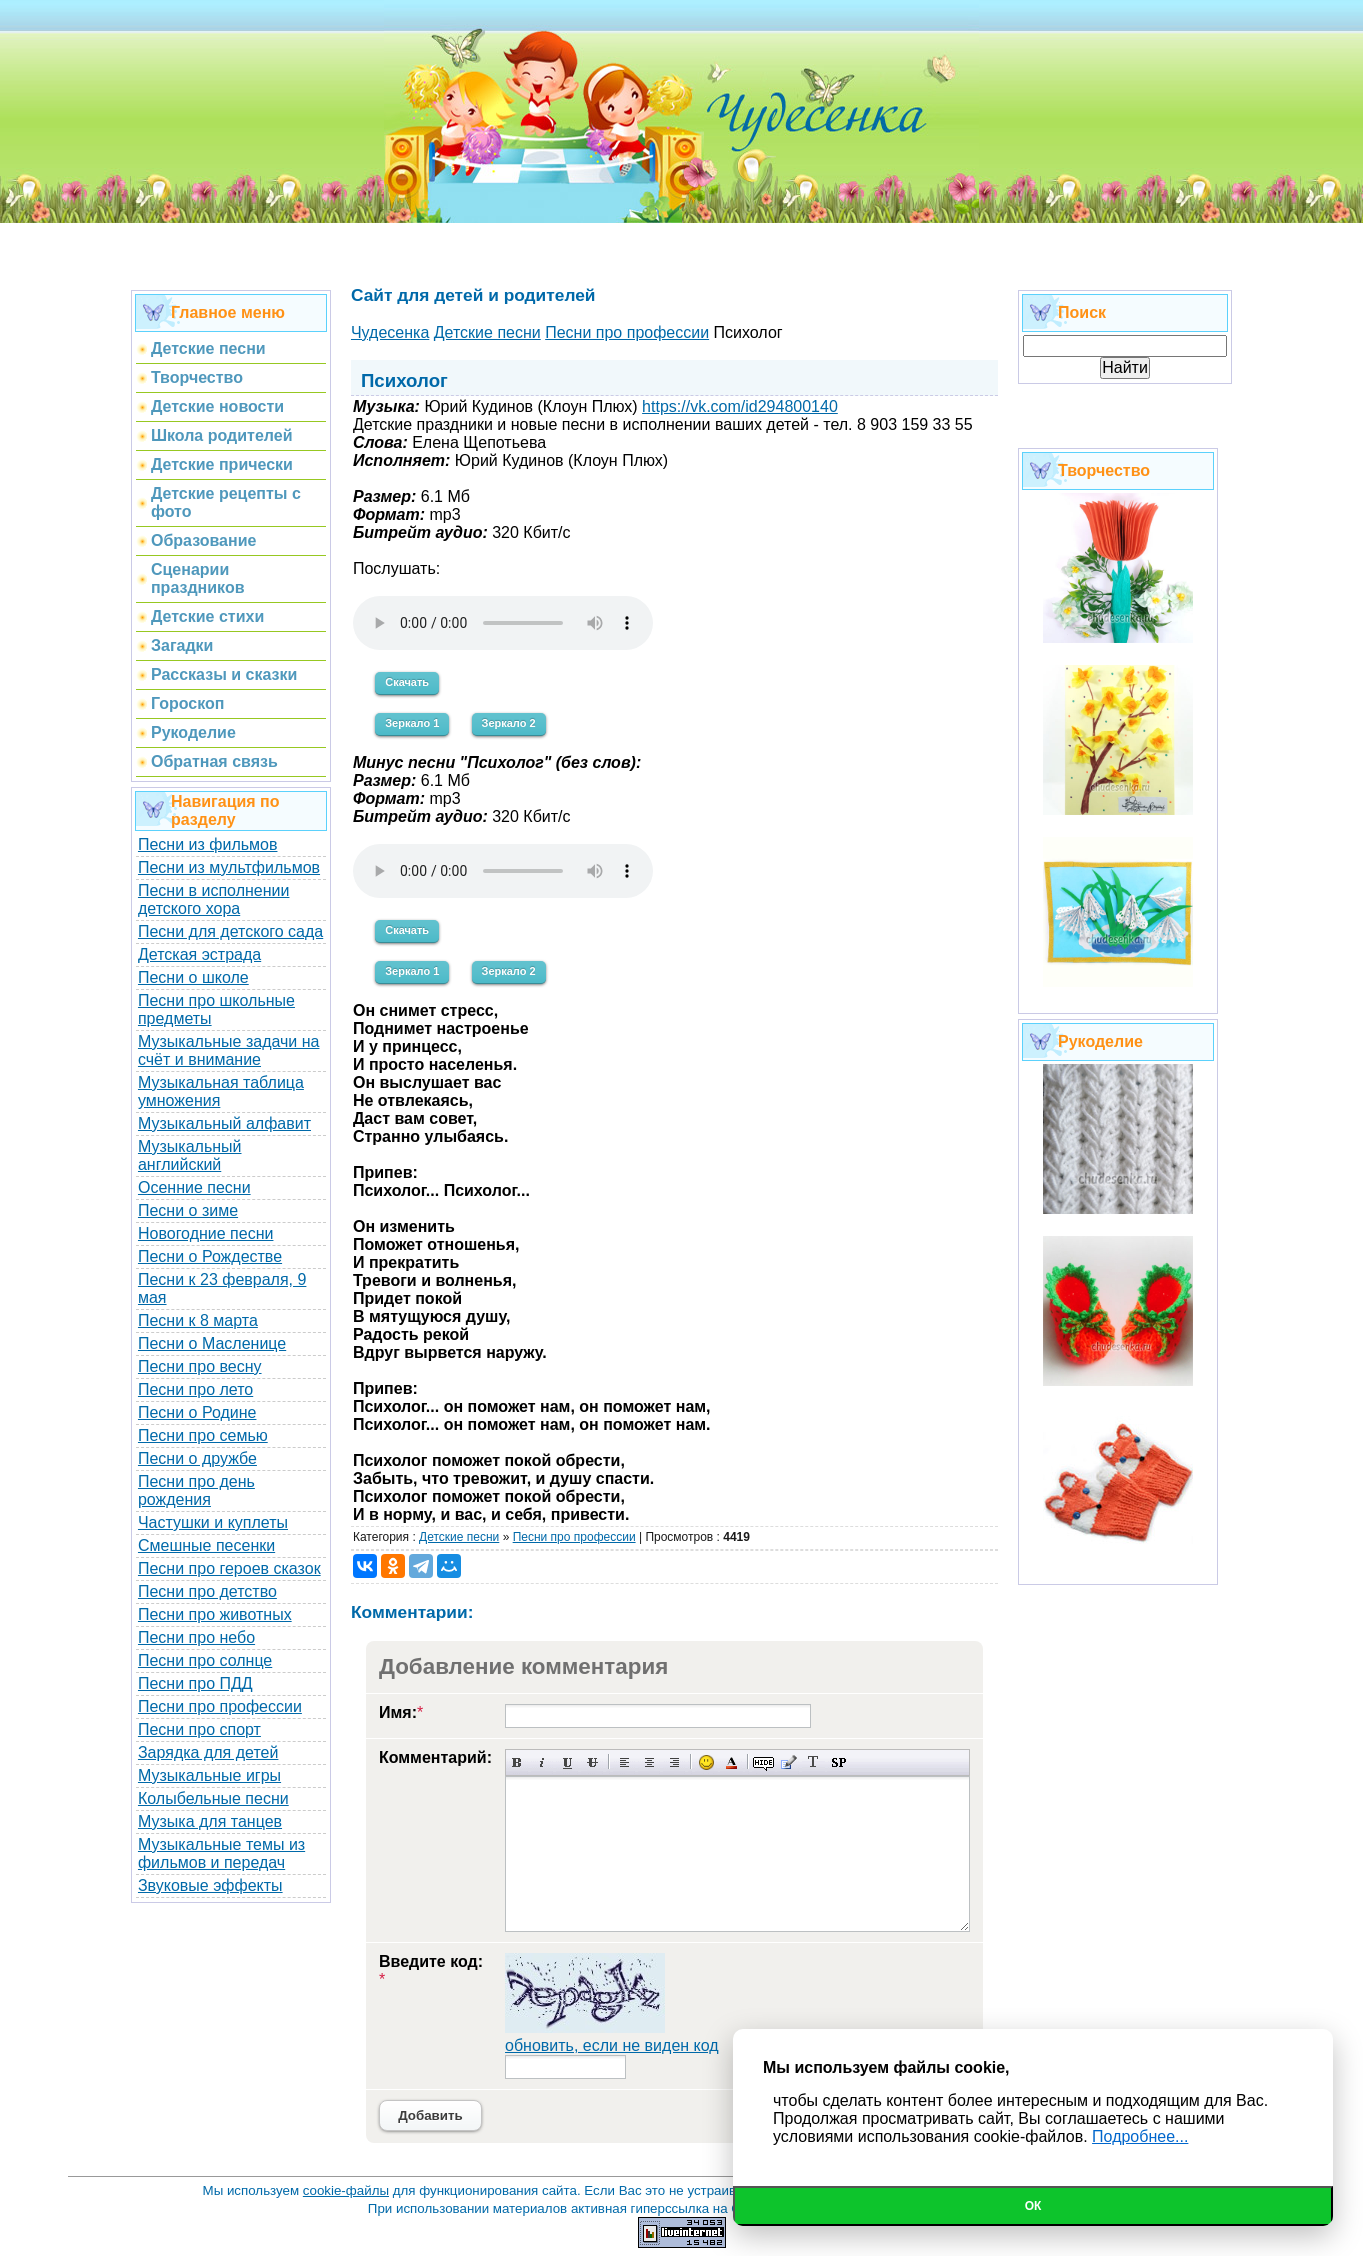 Image resolution: width=1363 pixels, height=2256 pixels. Describe the element at coordinates (674, 1762) in the screenshot. I see `Выравнивание по правому краю` at that location.